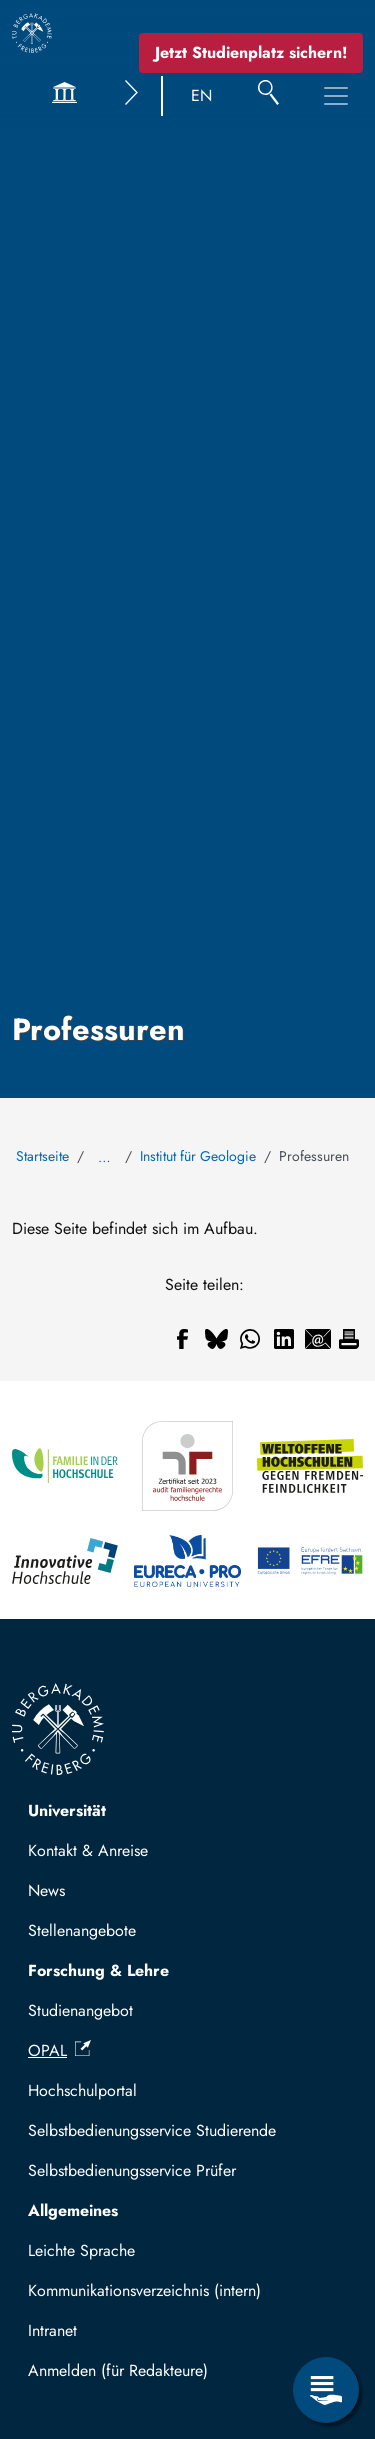 This screenshot has width=375, height=2439. Describe the element at coordinates (88, 1850) in the screenshot. I see `Kontakt & Anreise` at that location.